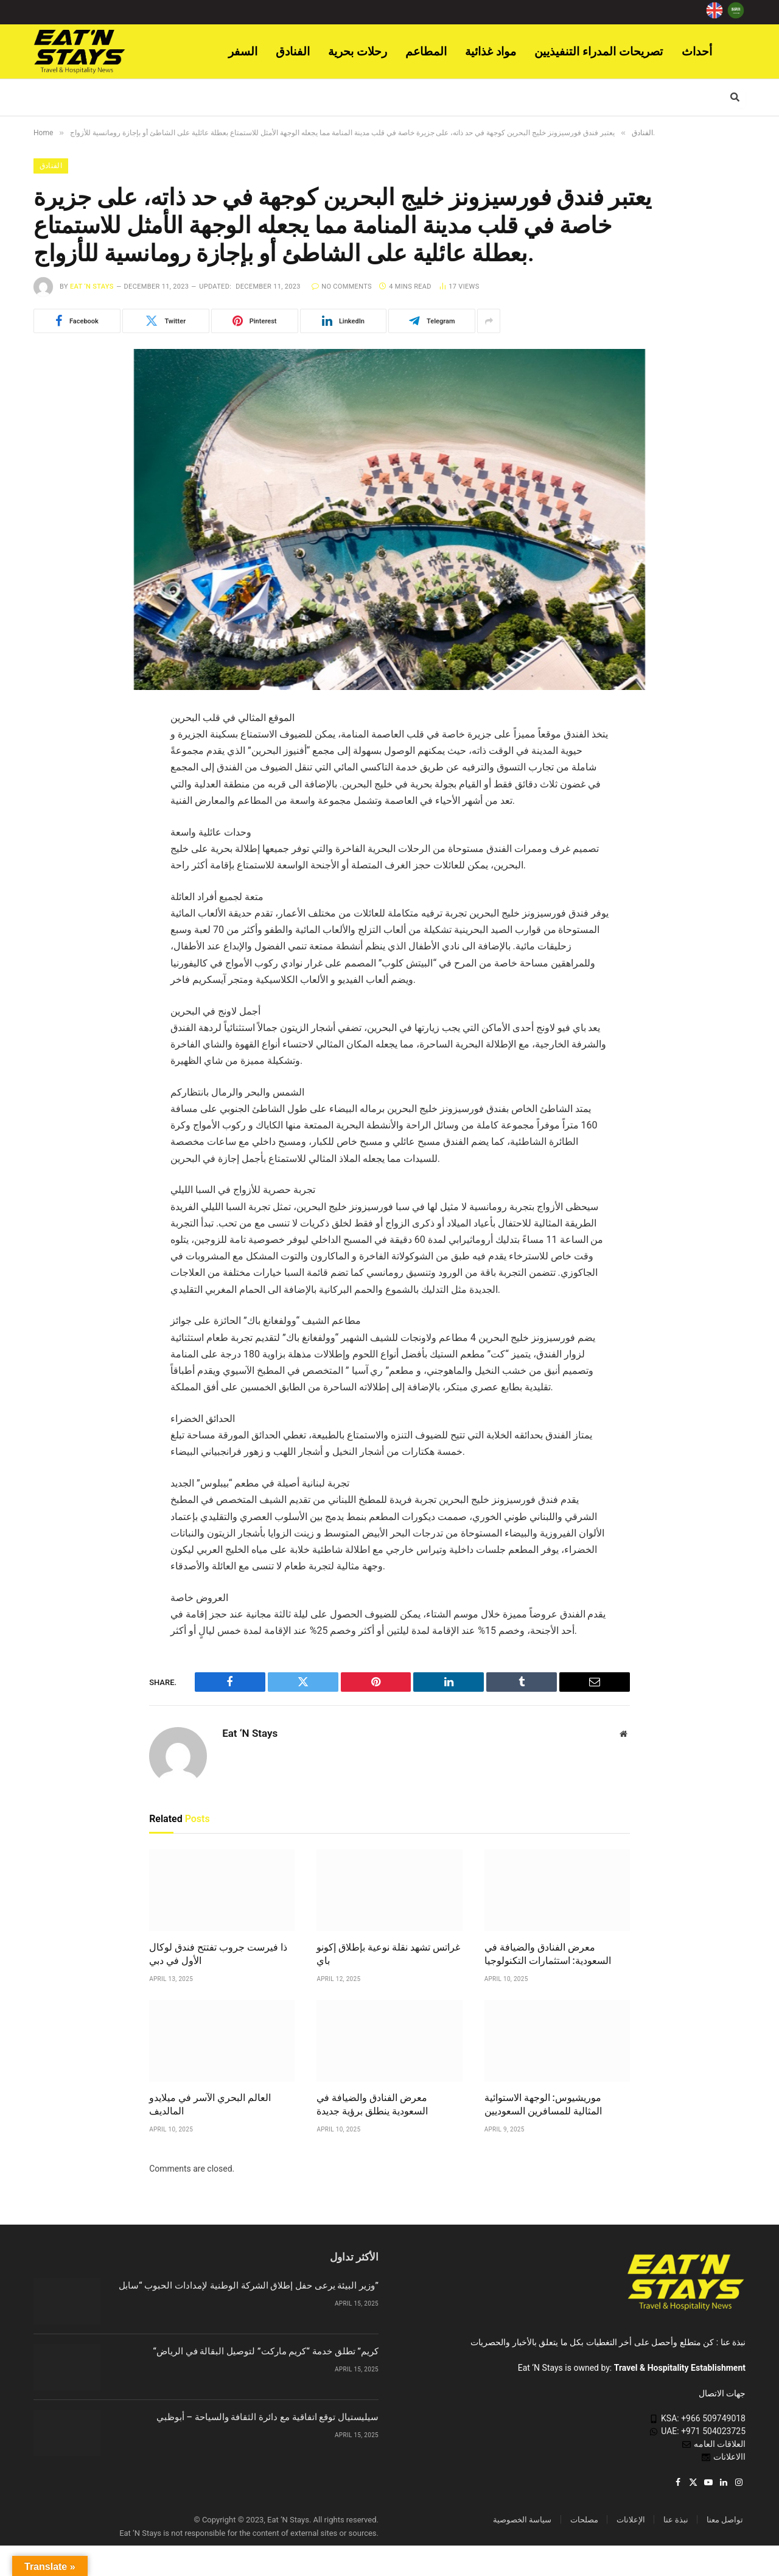  Describe the element at coordinates (210, 2104) in the screenshot. I see `العالم البحري الآسر في ميلايدو المالديف` at that location.